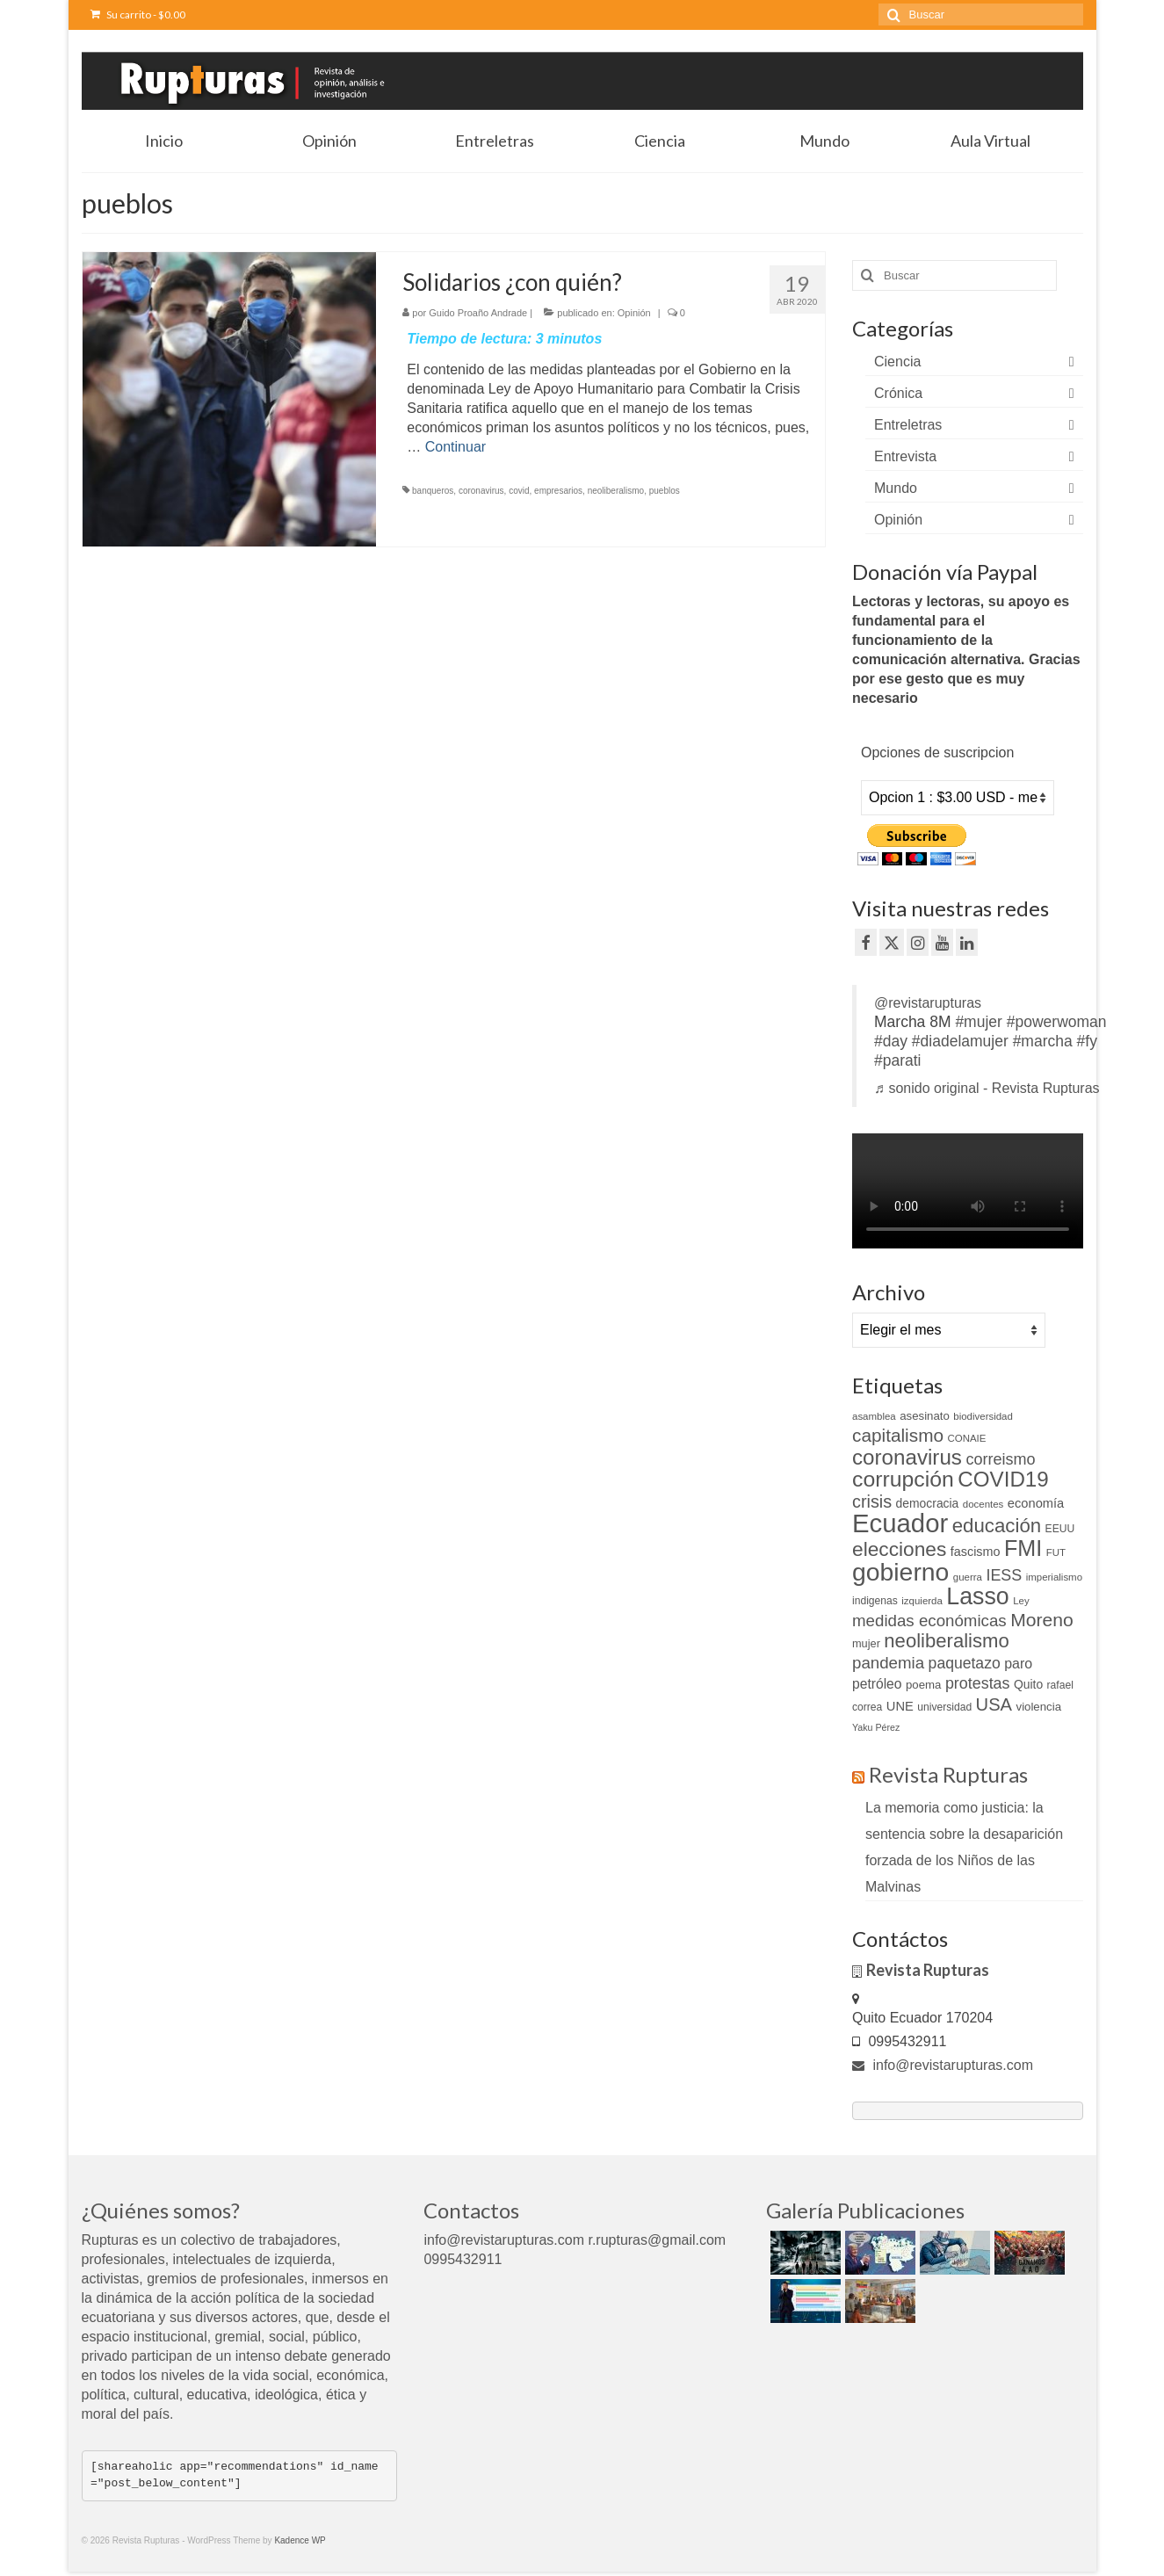 The height and width of the screenshot is (2576, 1164). Describe the element at coordinates (987, 1088) in the screenshot. I see `♬ sonido original - Revista Rupturas` at that location.